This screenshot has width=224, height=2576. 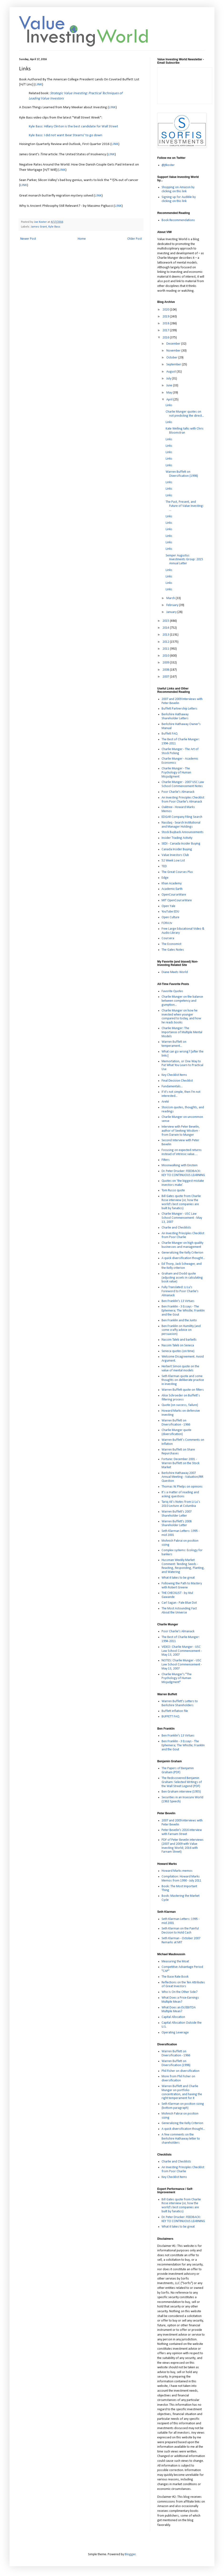 What do you see at coordinates (181, 1504) in the screenshot?
I see `Tariq Ali’s Notes from Li Lu’s 2010 Lecture at Columbia` at bounding box center [181, 1504].